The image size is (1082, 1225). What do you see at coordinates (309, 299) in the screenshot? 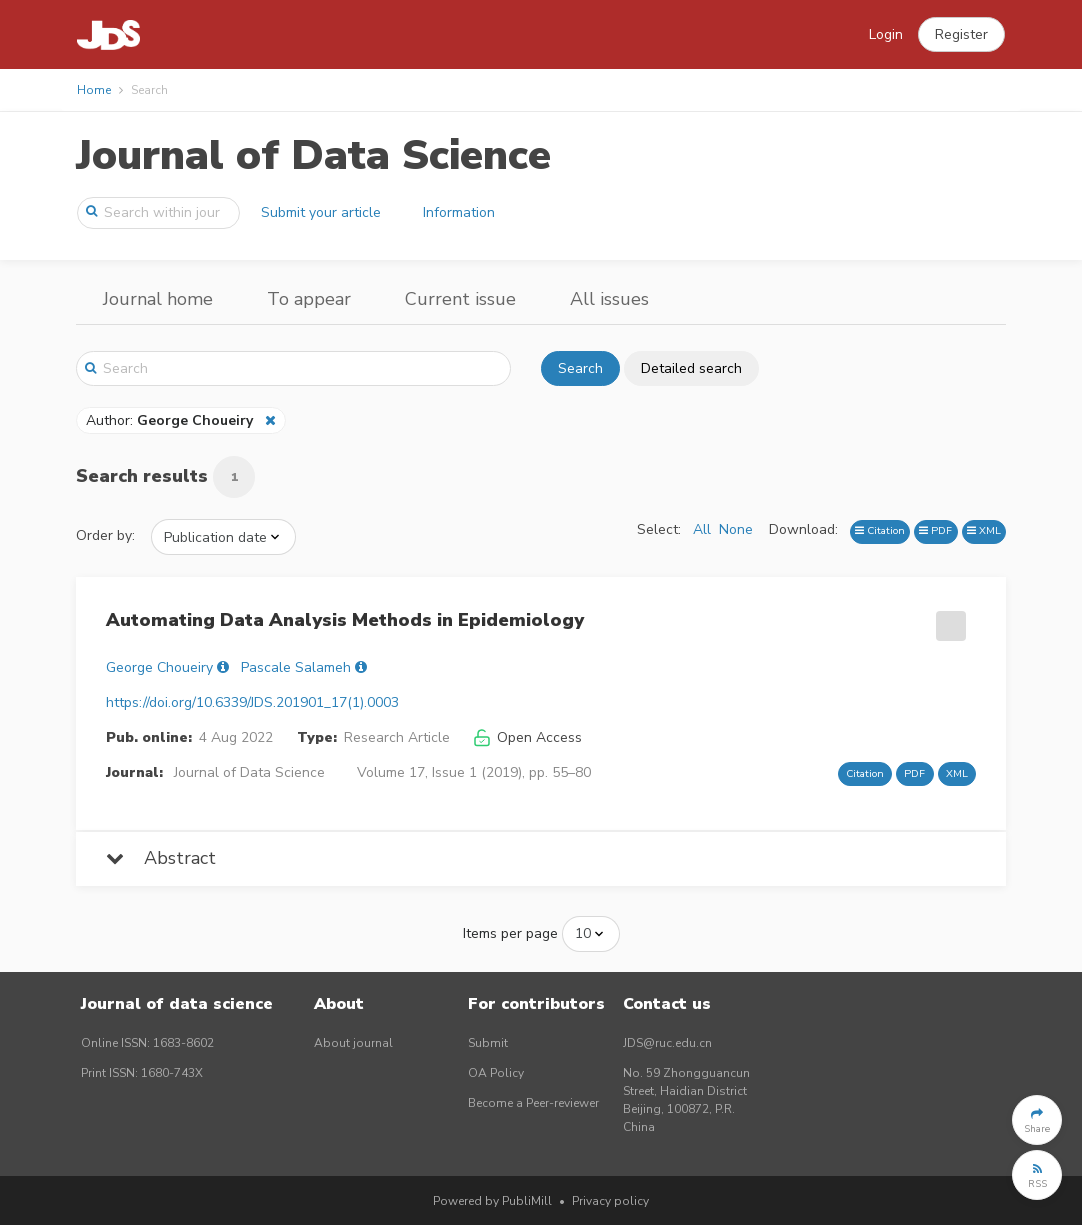
I see `To appear` at bounding box center [309, 299].